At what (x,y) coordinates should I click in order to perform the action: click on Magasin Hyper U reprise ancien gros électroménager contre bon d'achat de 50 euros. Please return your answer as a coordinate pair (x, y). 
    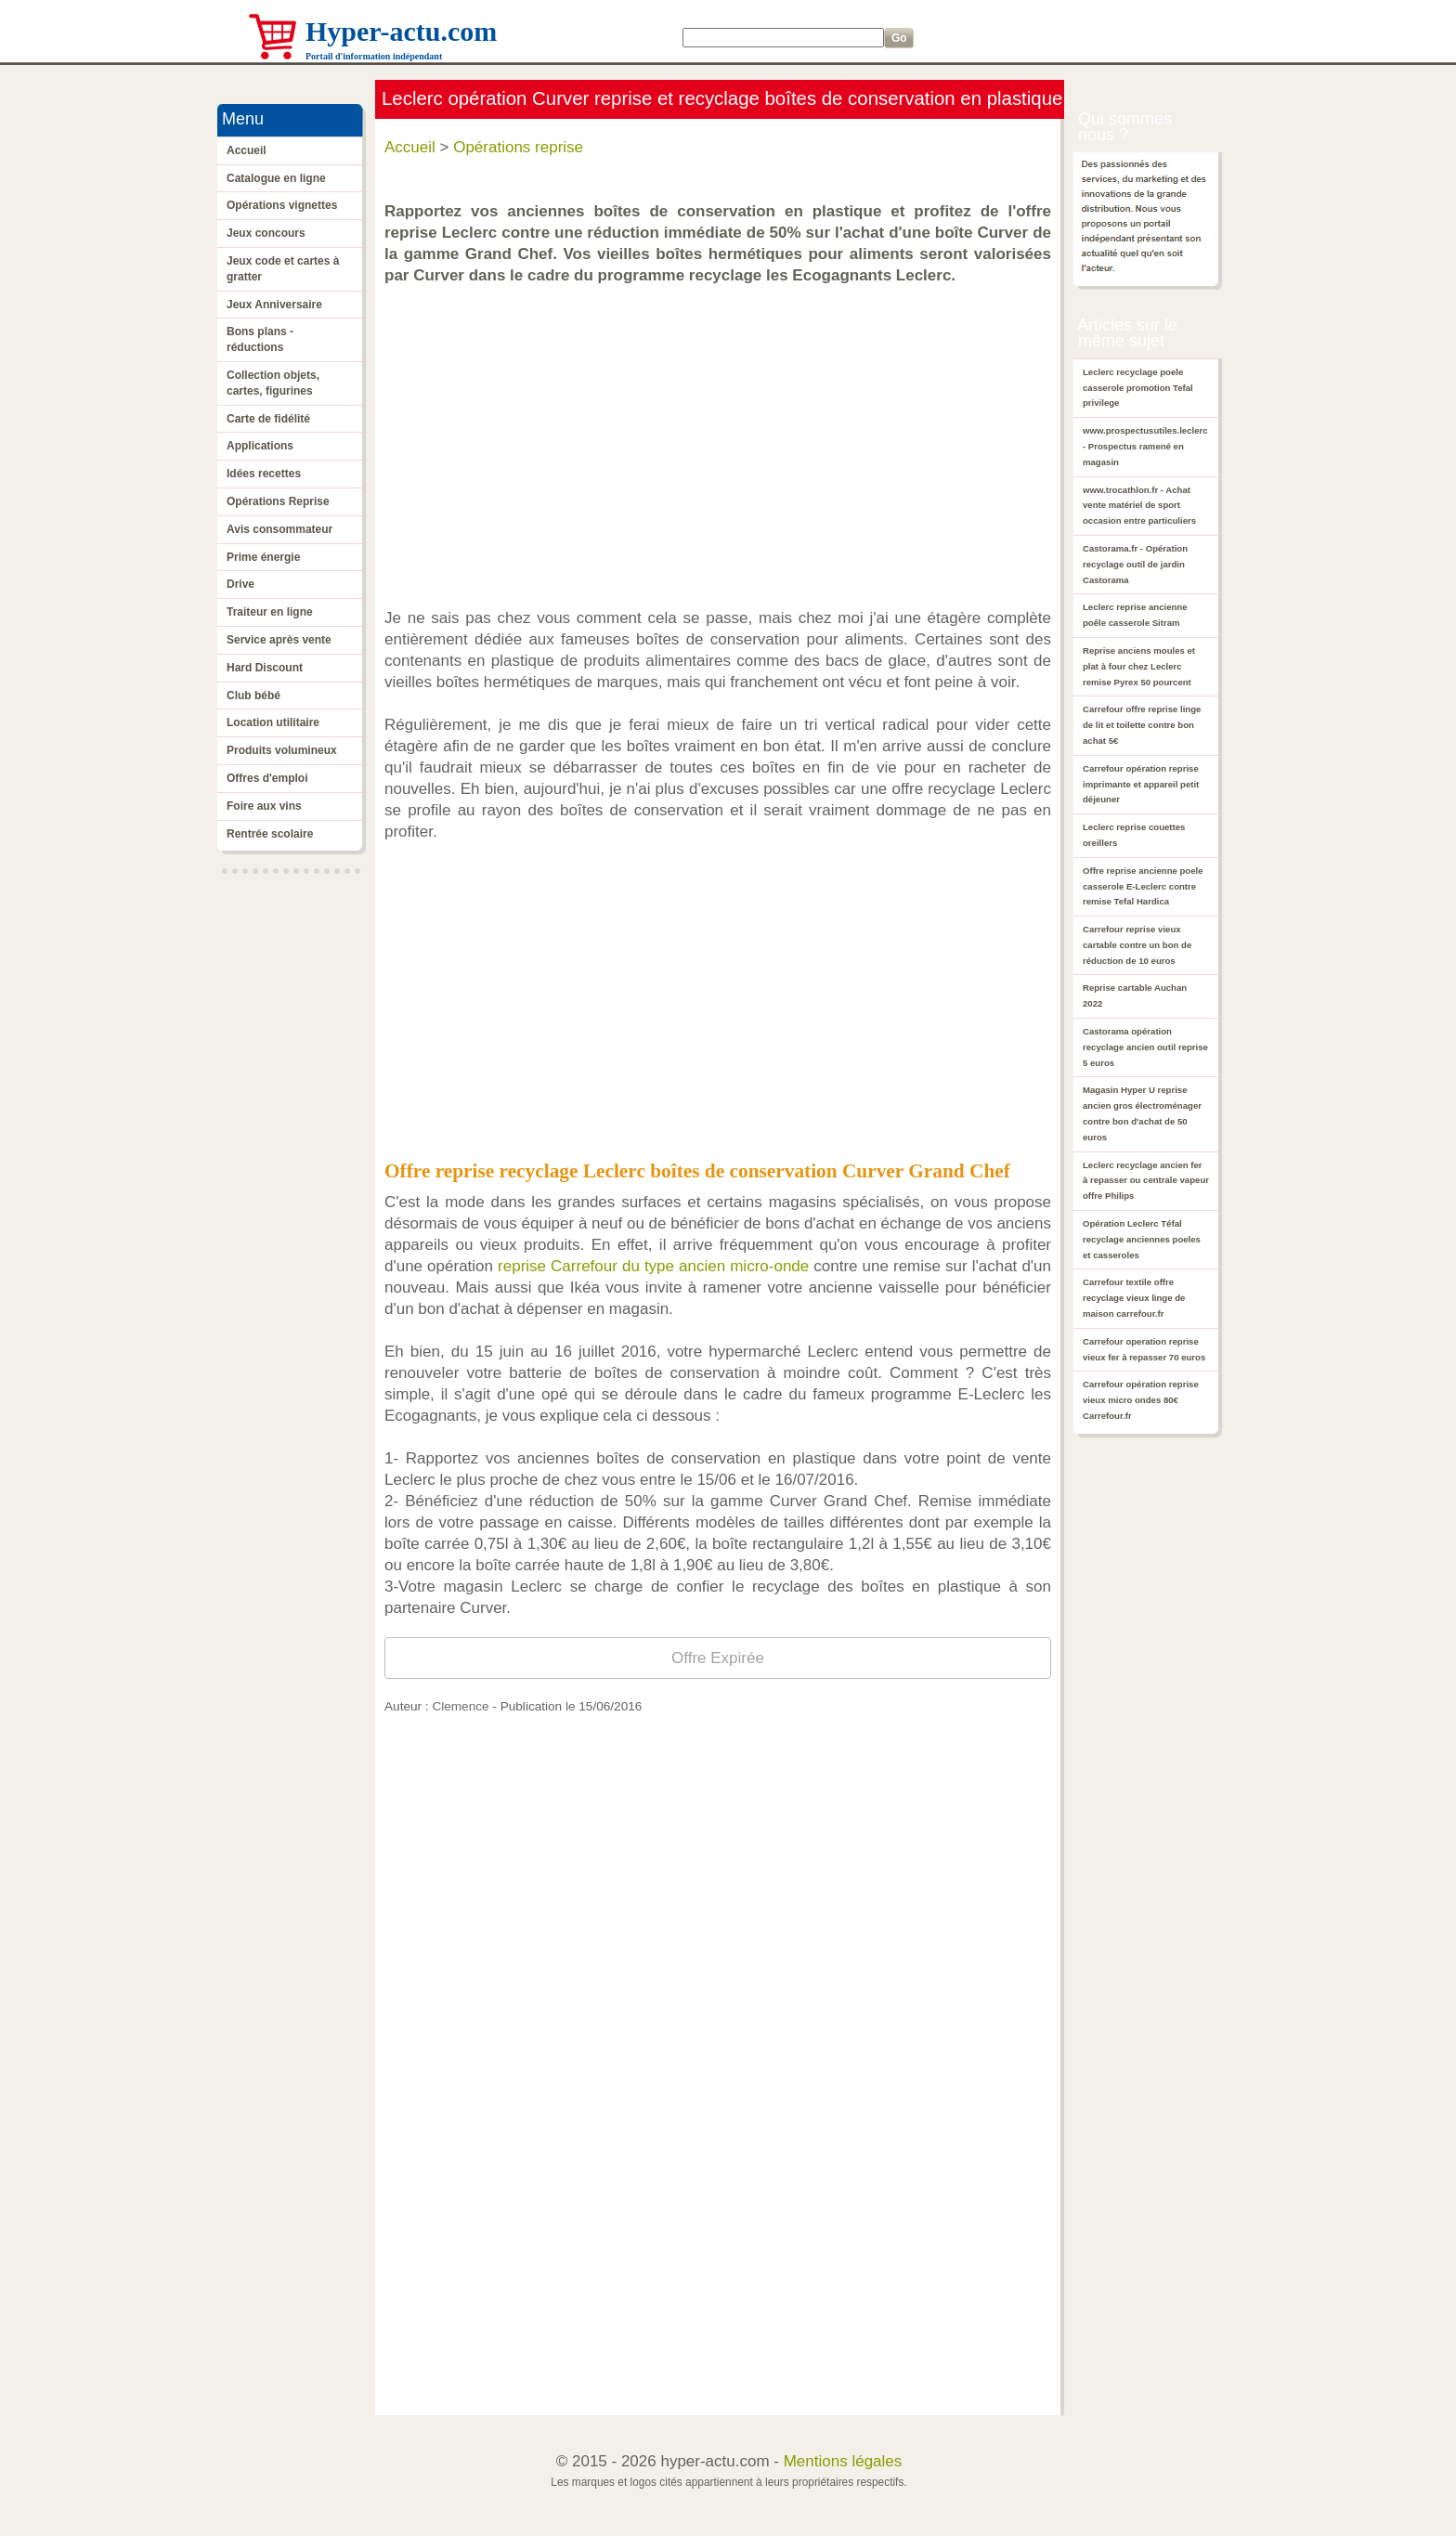
    Looking at the image, I should click on (1142, 1113).